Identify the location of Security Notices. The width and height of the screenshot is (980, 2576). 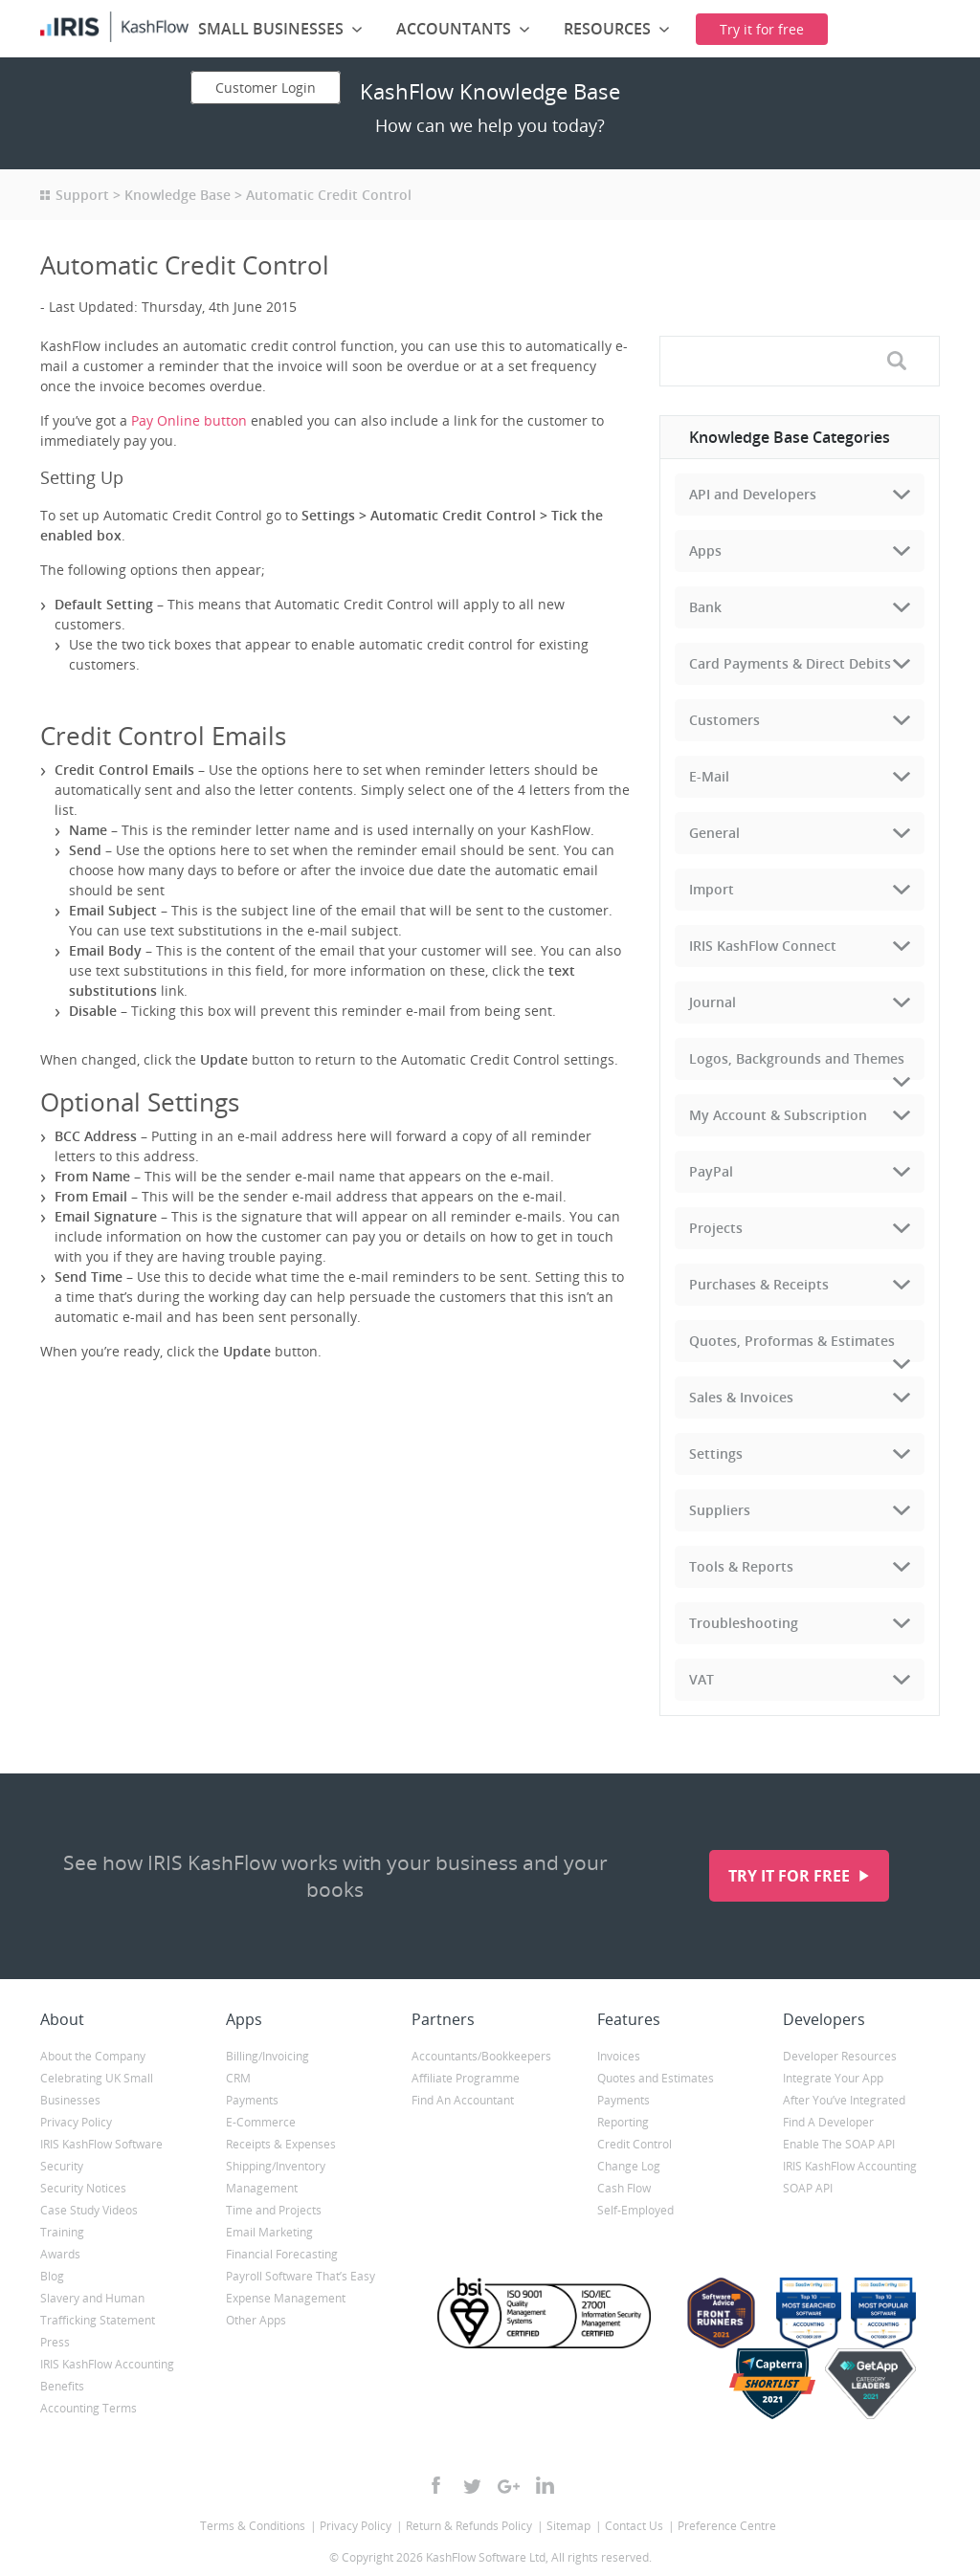
(83, 2188).